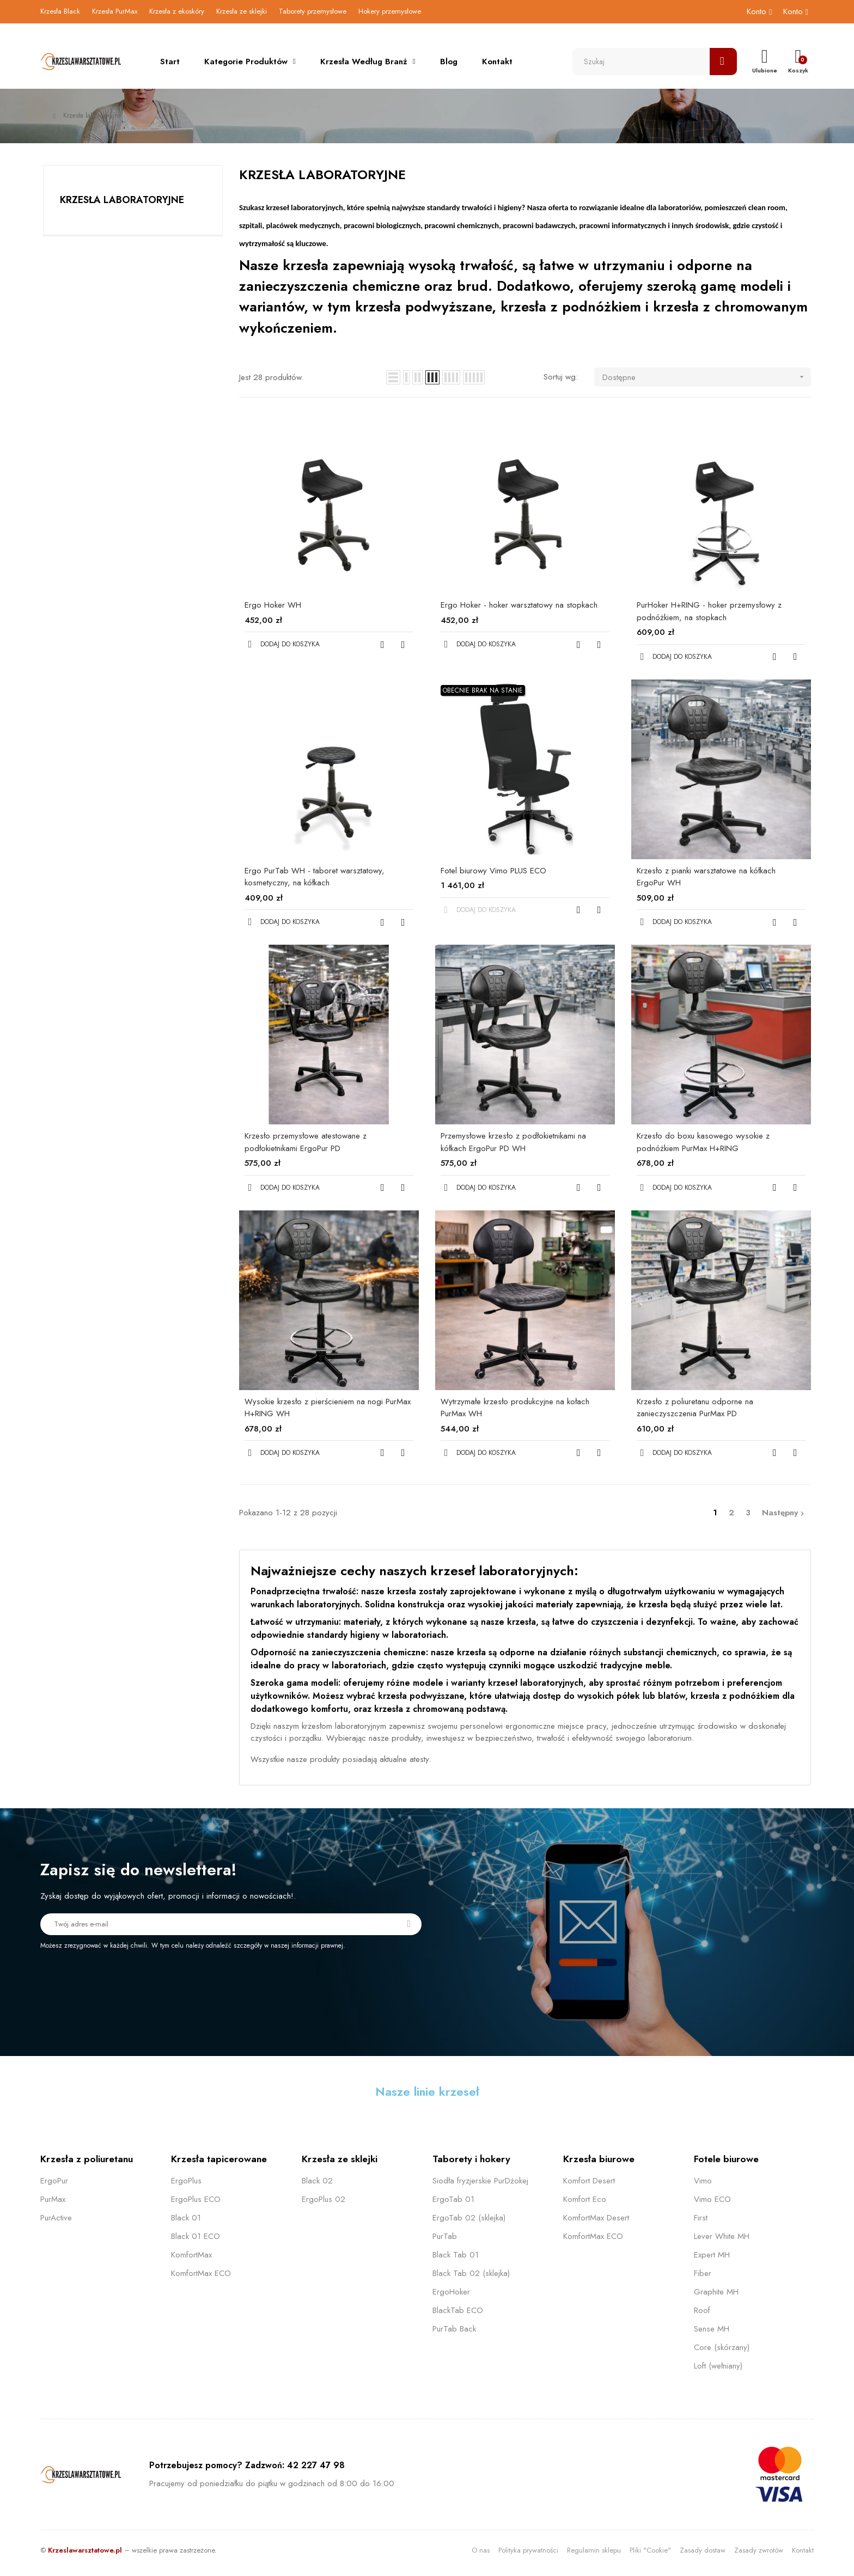 This screenshot has width=854, height=2576. Describe the element at coordinates (758, 2550) in the screenshot. I see `Zasady zwrotów` at that location.